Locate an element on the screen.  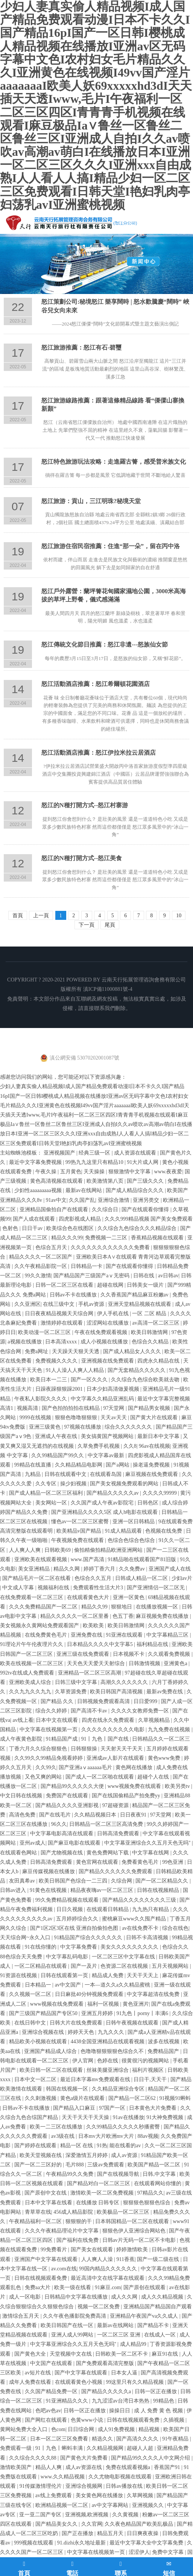
96久久 is located at coordinates (59, 1824).